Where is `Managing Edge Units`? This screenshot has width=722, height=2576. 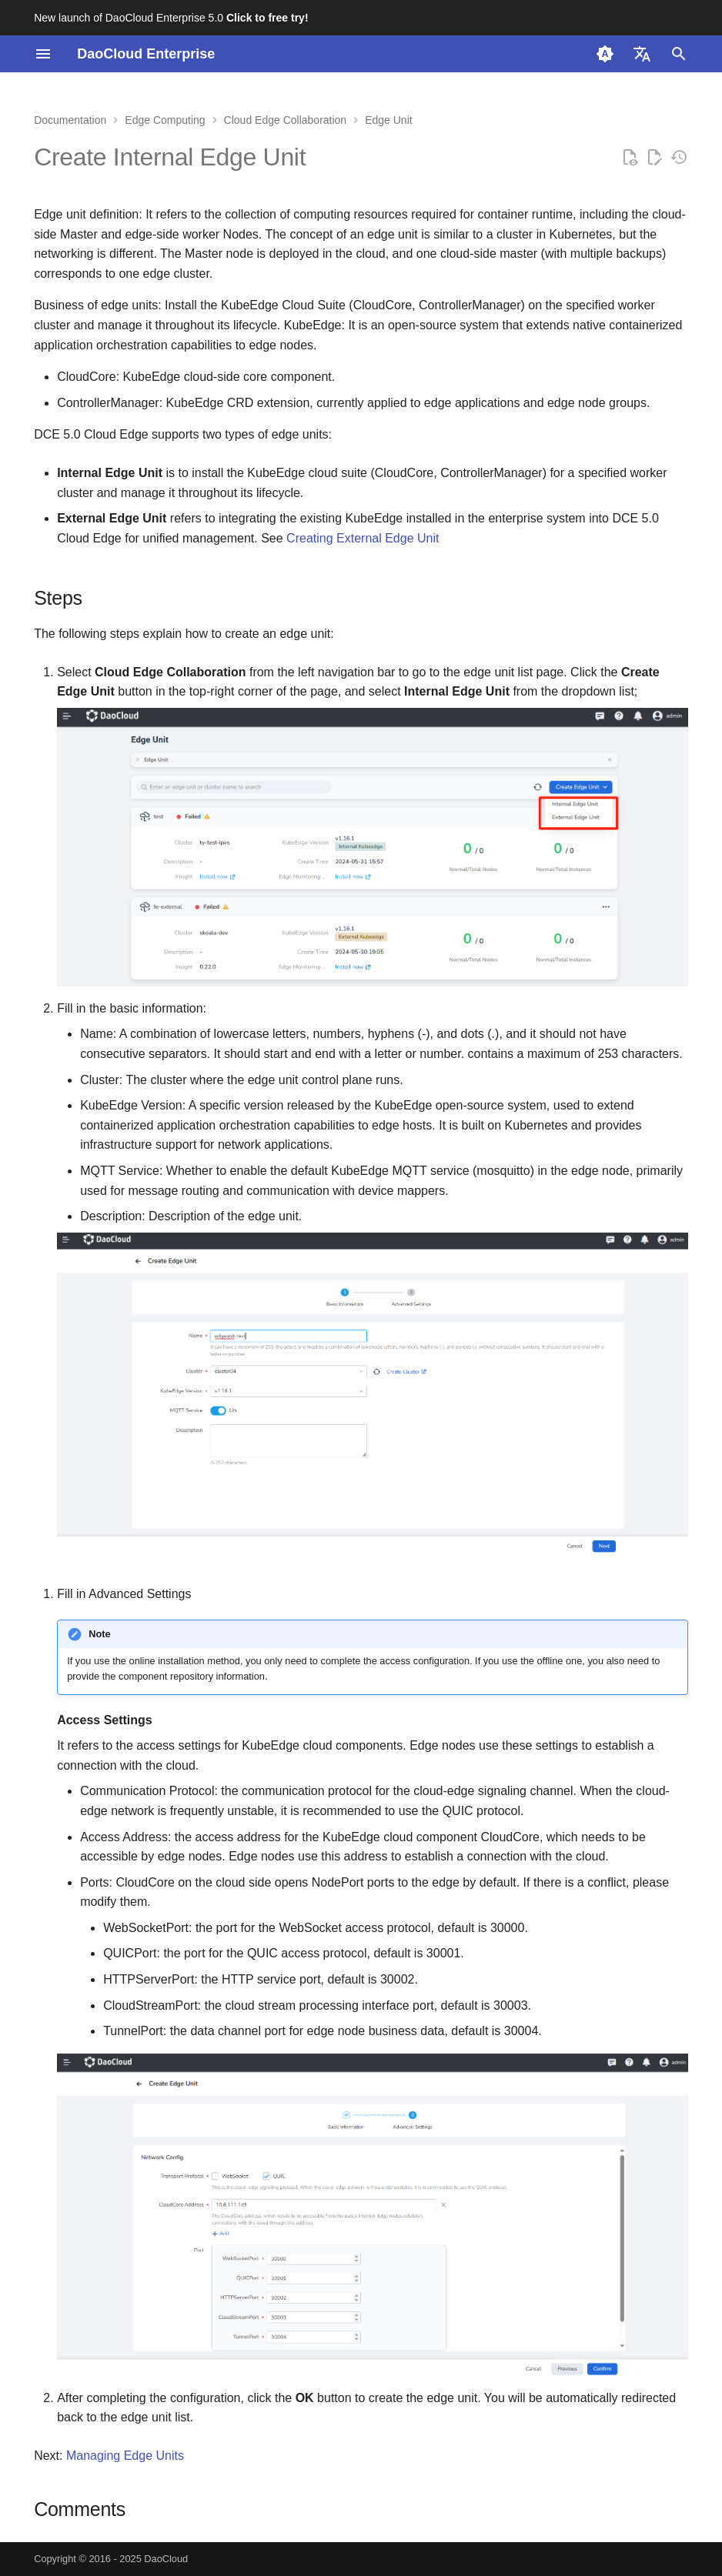
Managing Edge Units is located at coordinates (125, 2455).